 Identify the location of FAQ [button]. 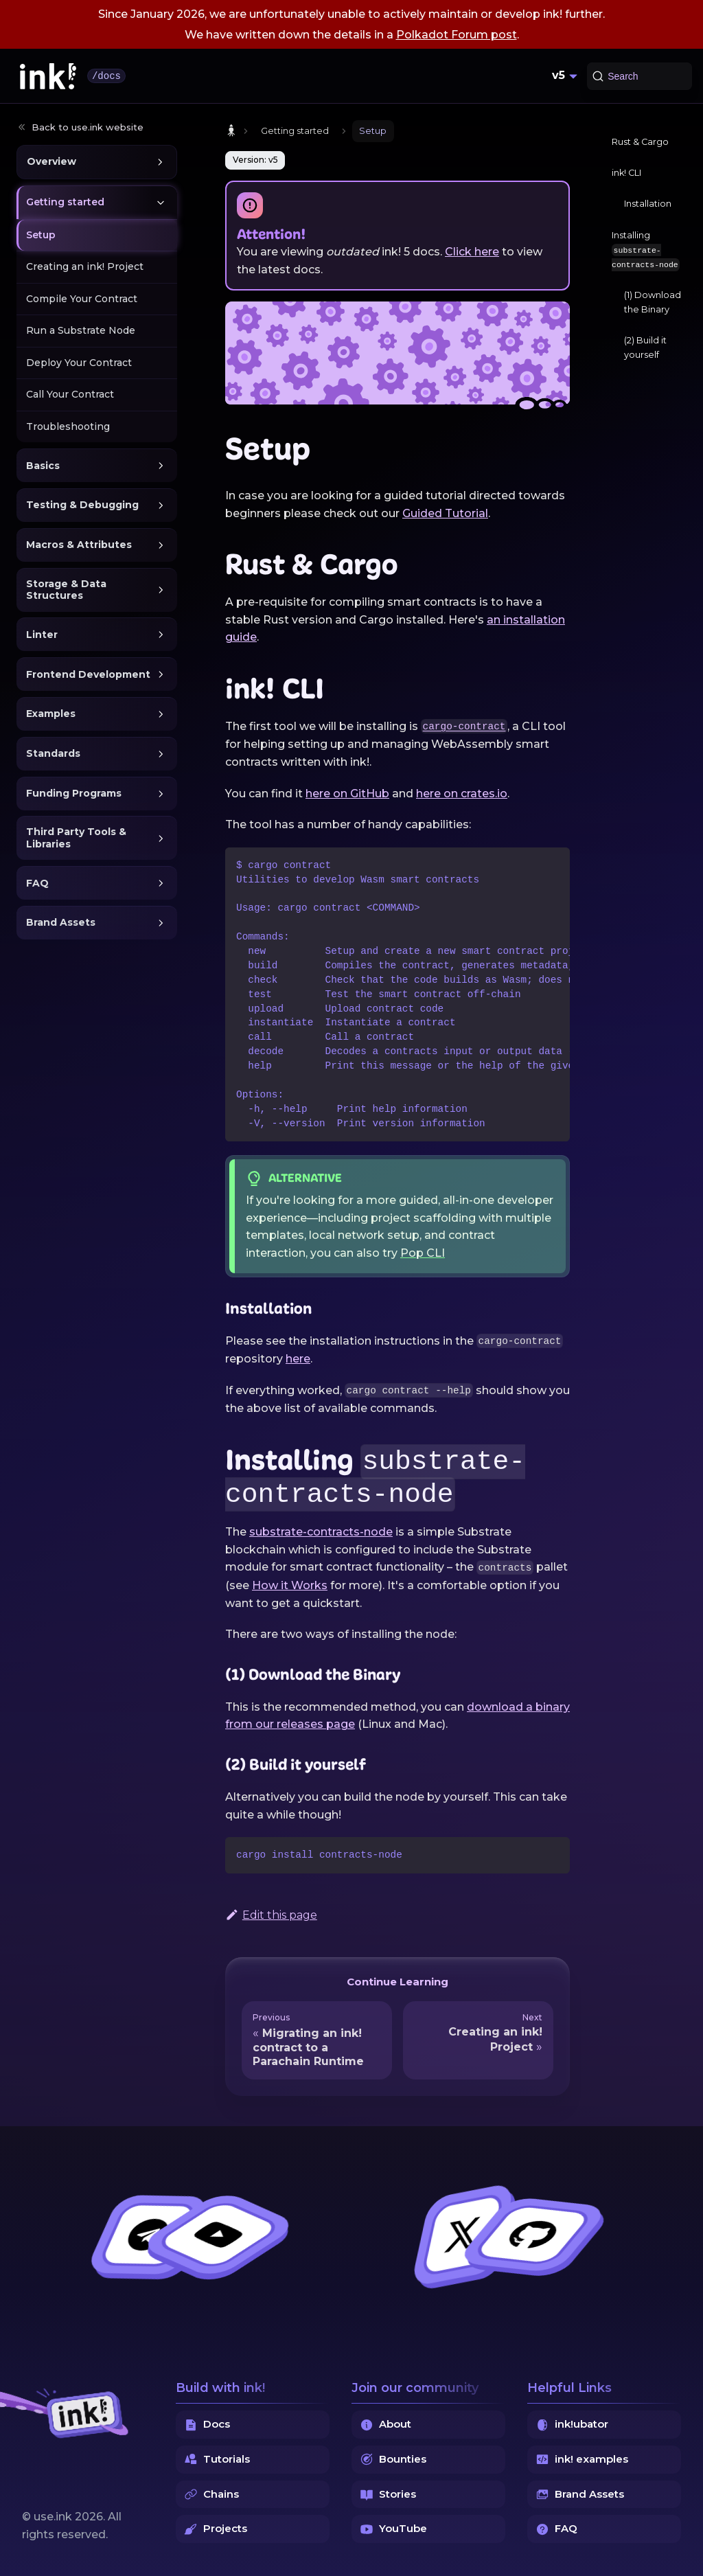
(37, 883).